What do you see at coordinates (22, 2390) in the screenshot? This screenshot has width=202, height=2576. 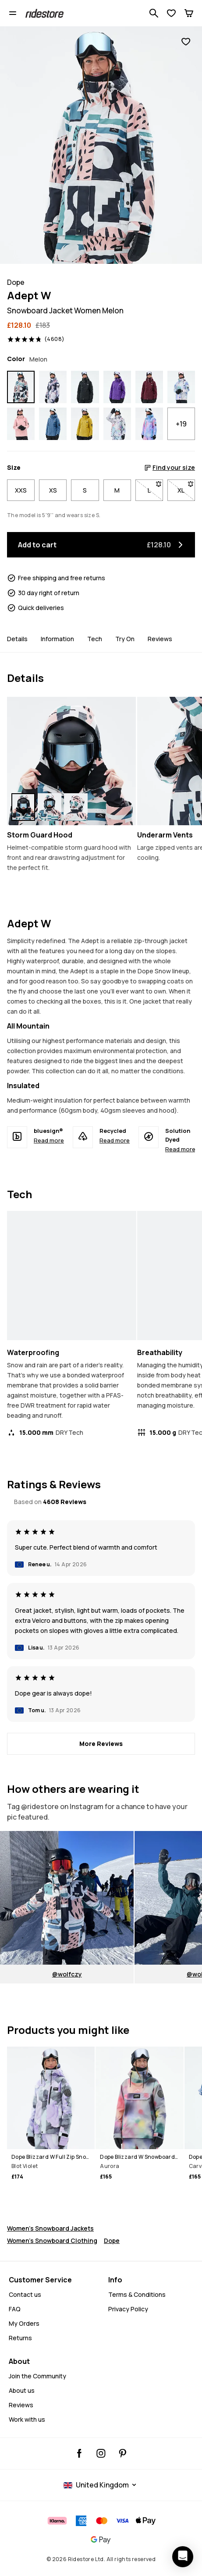 I see `About us` at bounding box center [22, 2390].